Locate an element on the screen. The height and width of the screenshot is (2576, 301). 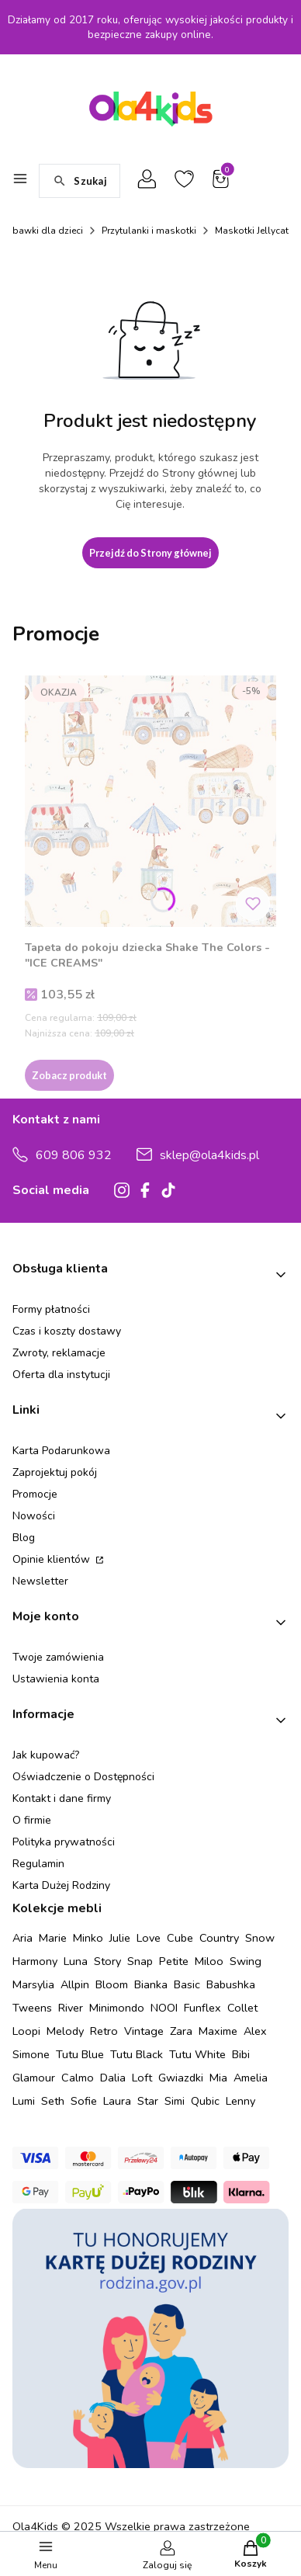
Gwiazdki is located at coordinates (180, 2077).